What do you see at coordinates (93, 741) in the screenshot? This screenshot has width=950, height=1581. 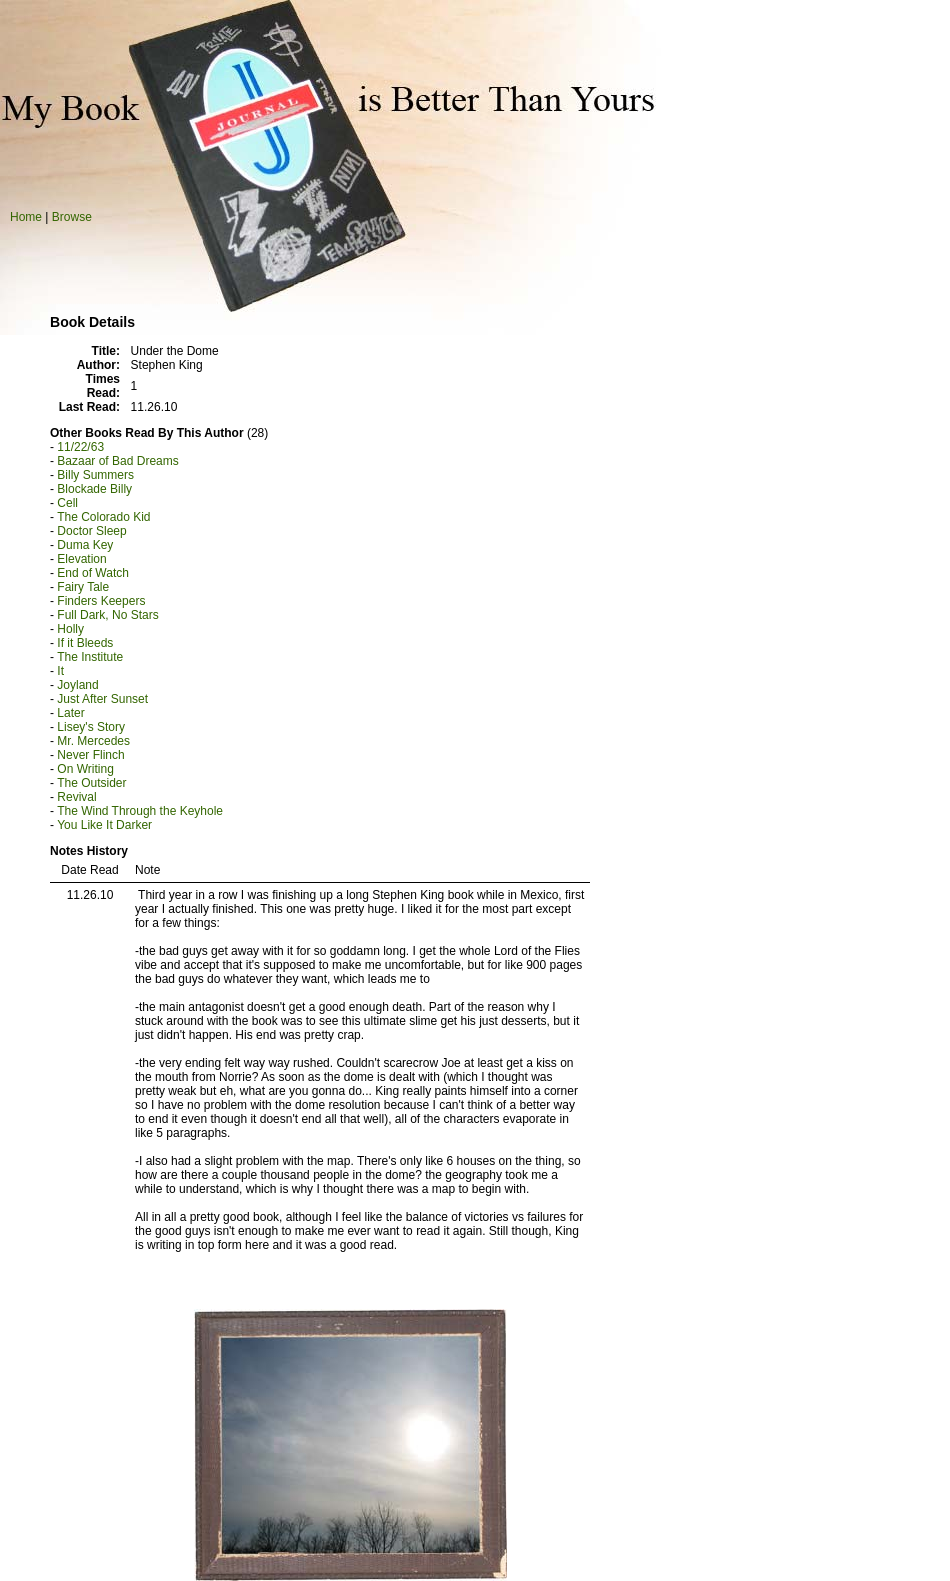 I see `Mr. Mercedes` at bounding box center [93, 741].